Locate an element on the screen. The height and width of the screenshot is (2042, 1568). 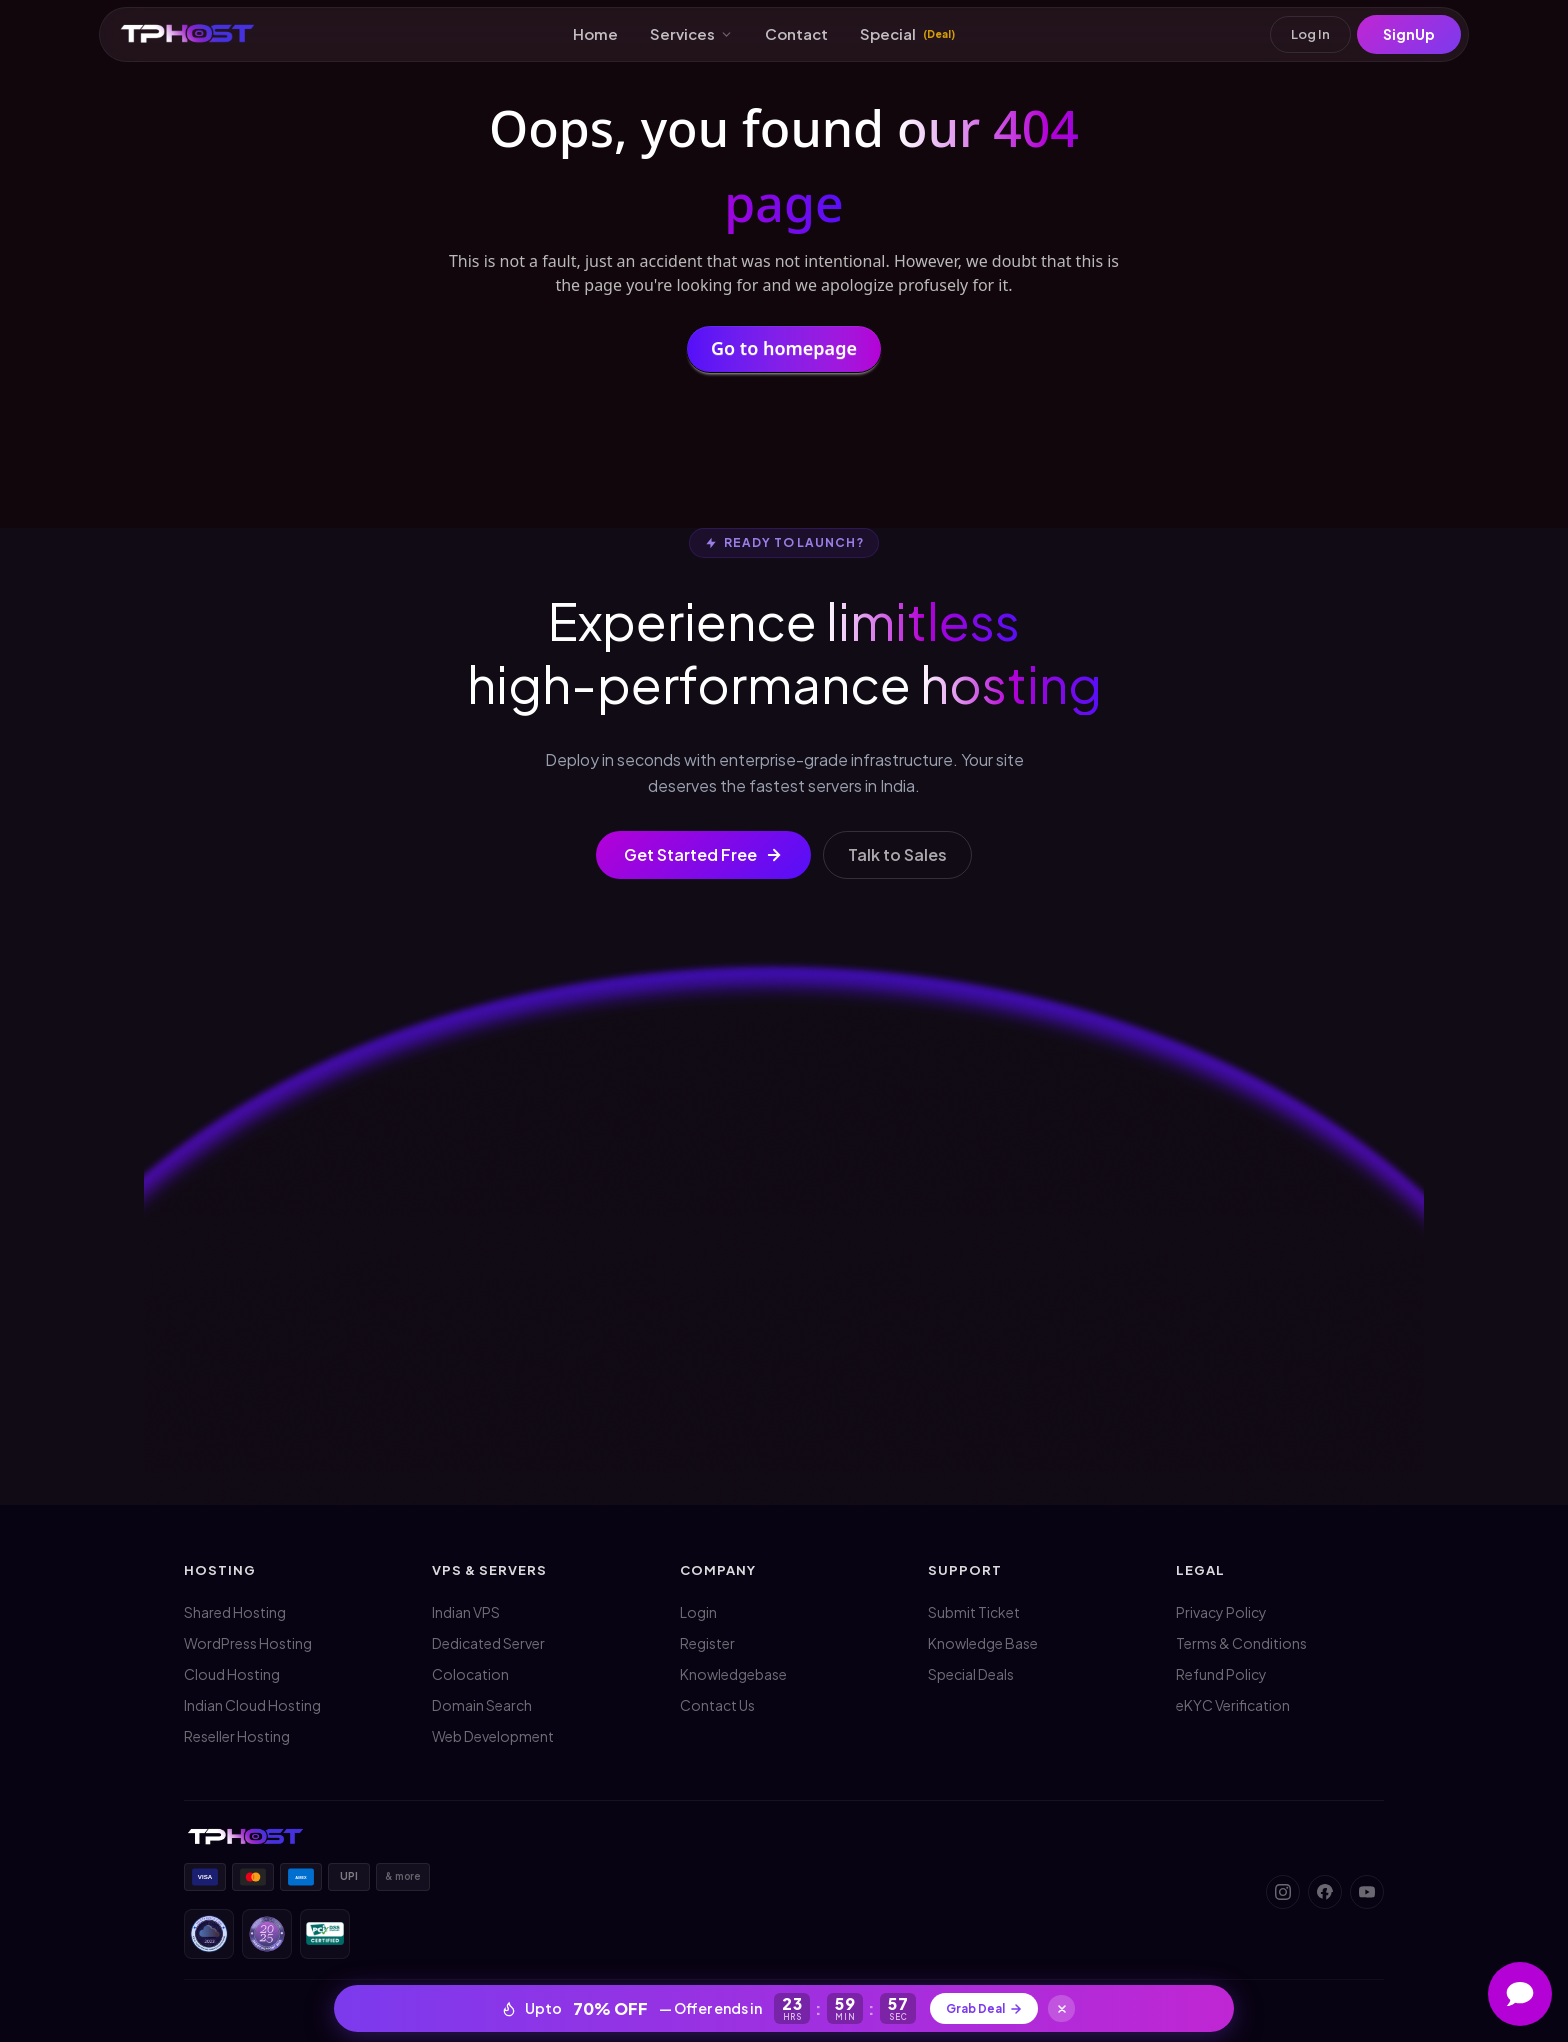
Contact is located at coordinates (796, 35).